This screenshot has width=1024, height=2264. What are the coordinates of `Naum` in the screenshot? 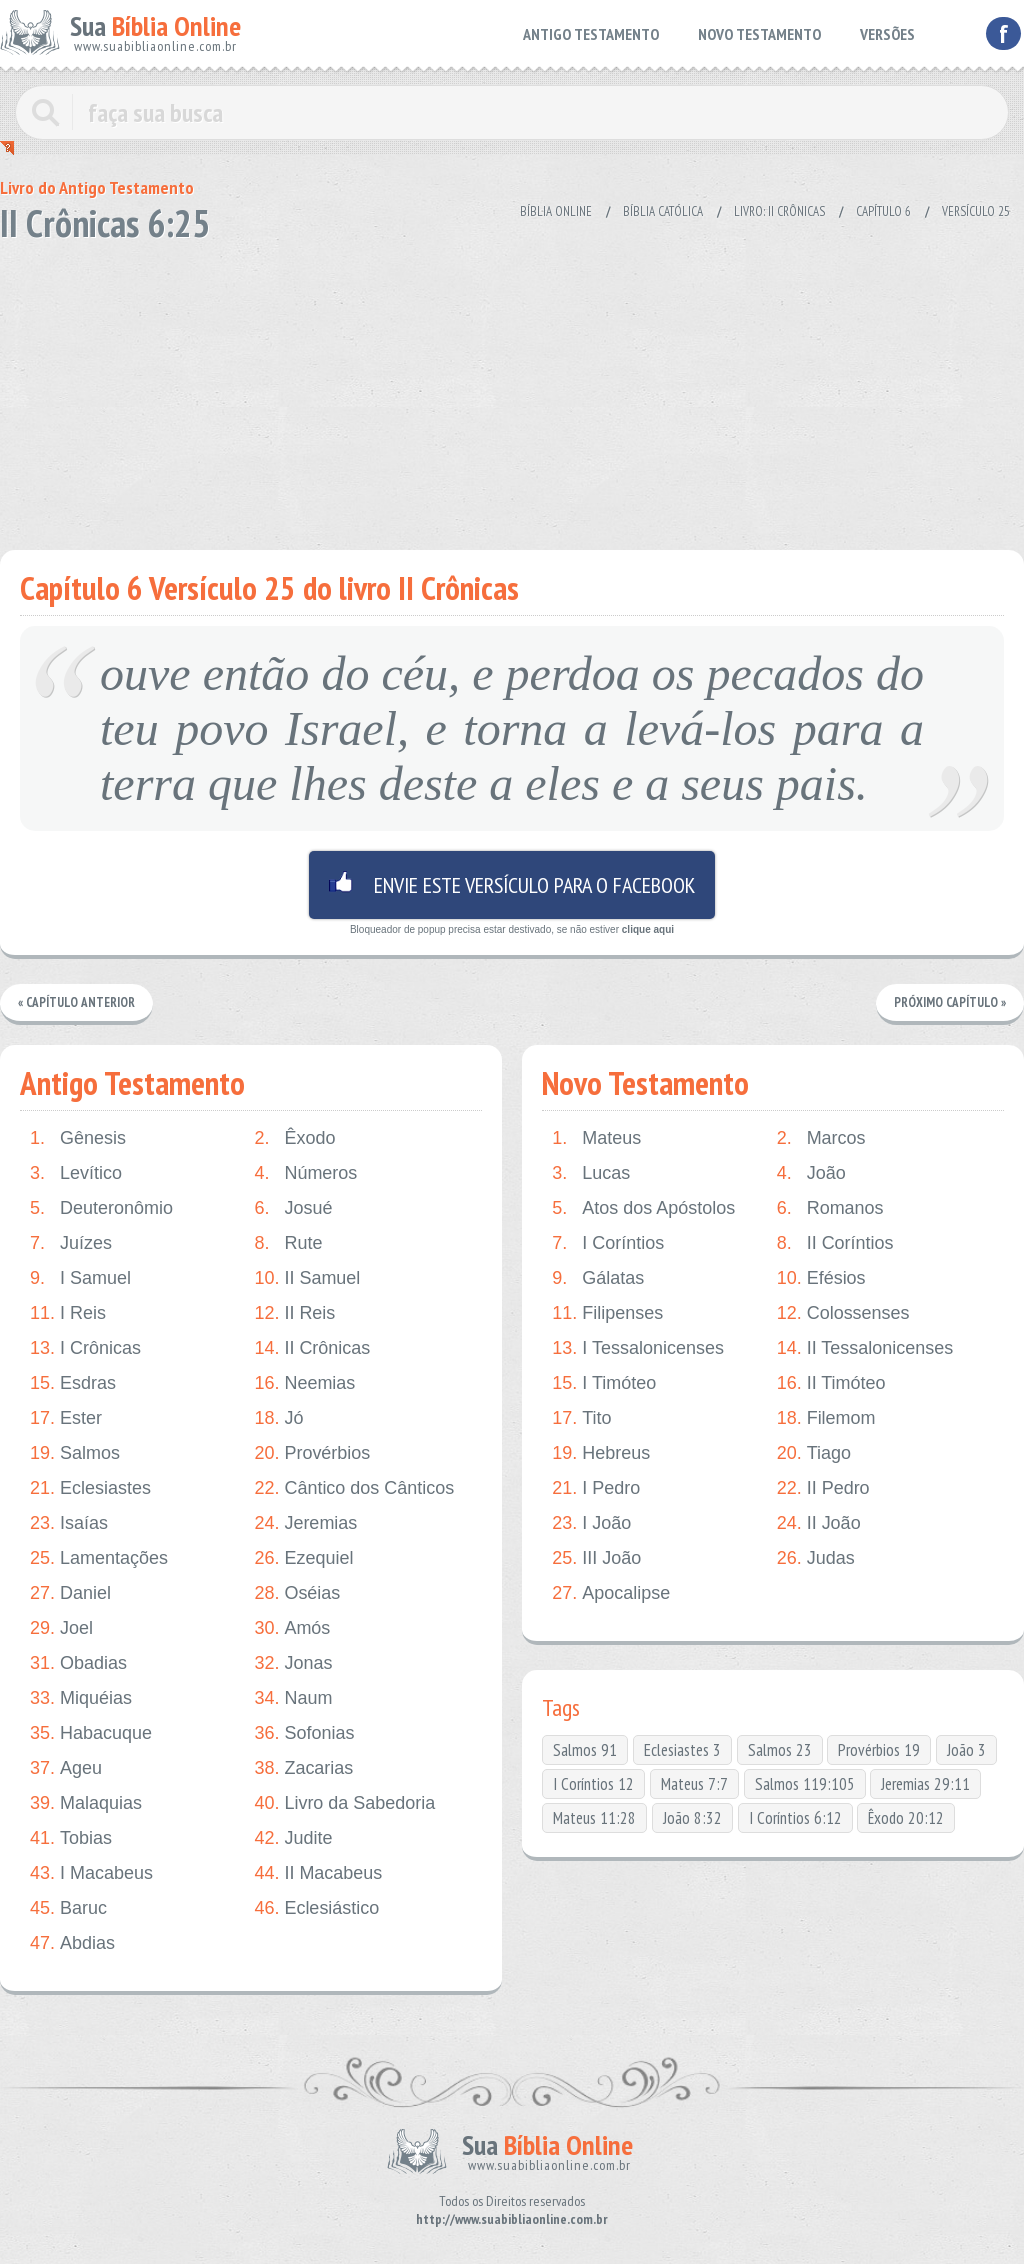 It's located at (293, 1698).